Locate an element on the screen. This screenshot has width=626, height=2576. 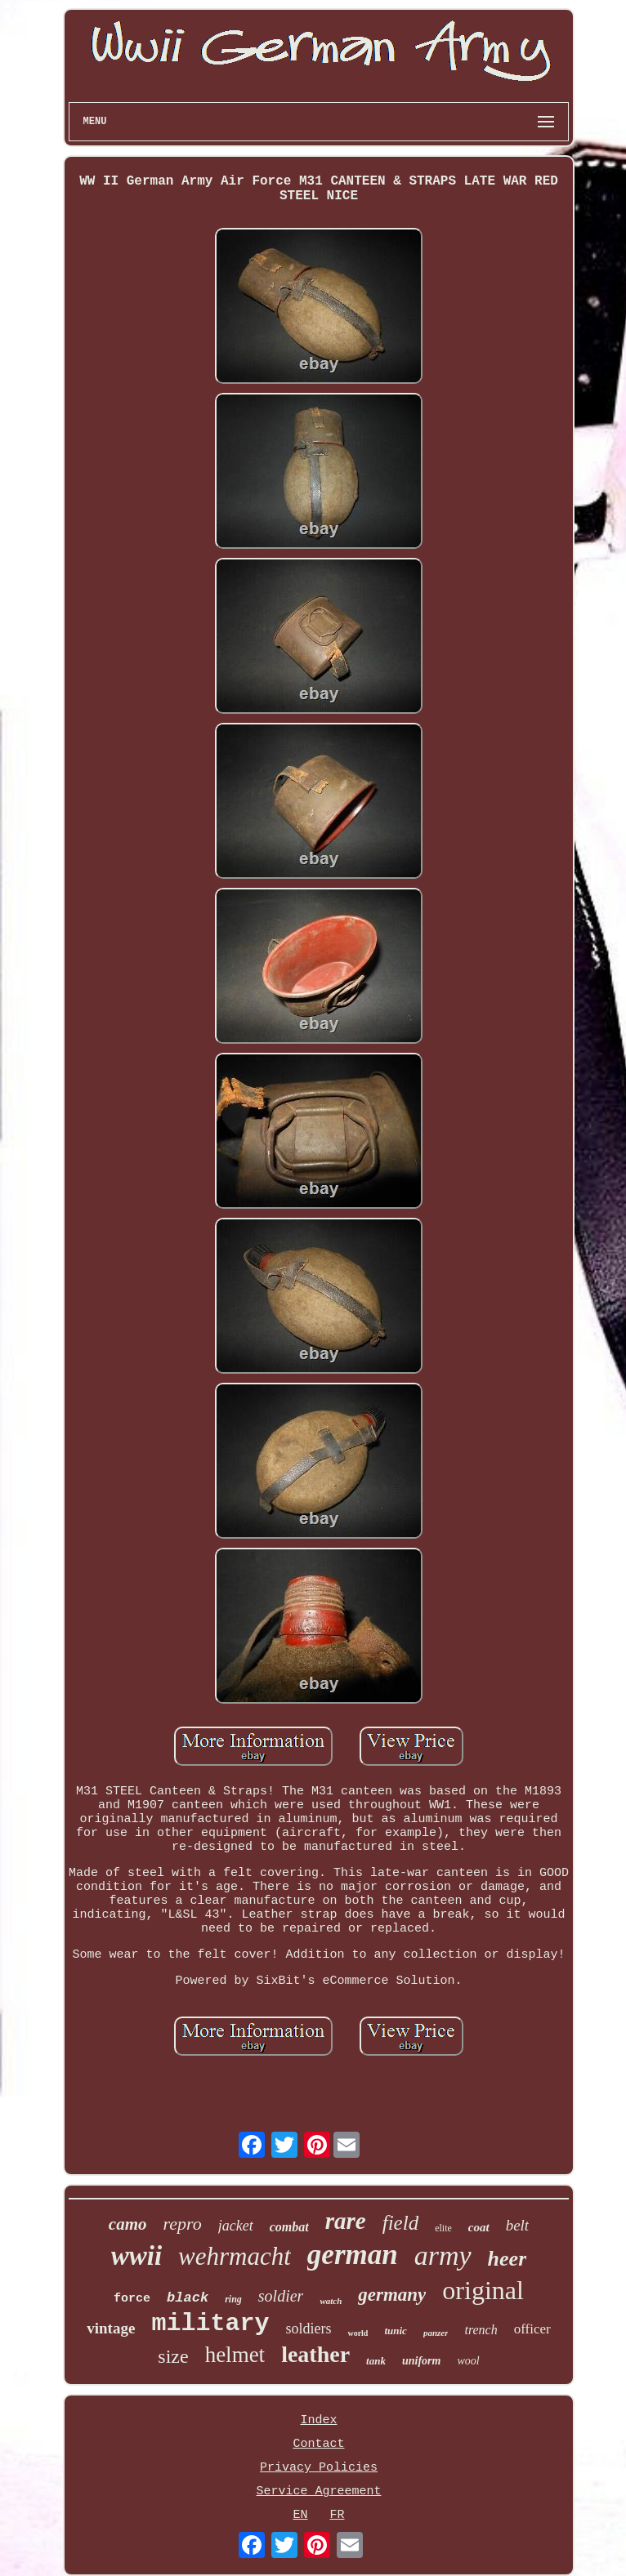
soldiers is located at coordinates (308, 2328).